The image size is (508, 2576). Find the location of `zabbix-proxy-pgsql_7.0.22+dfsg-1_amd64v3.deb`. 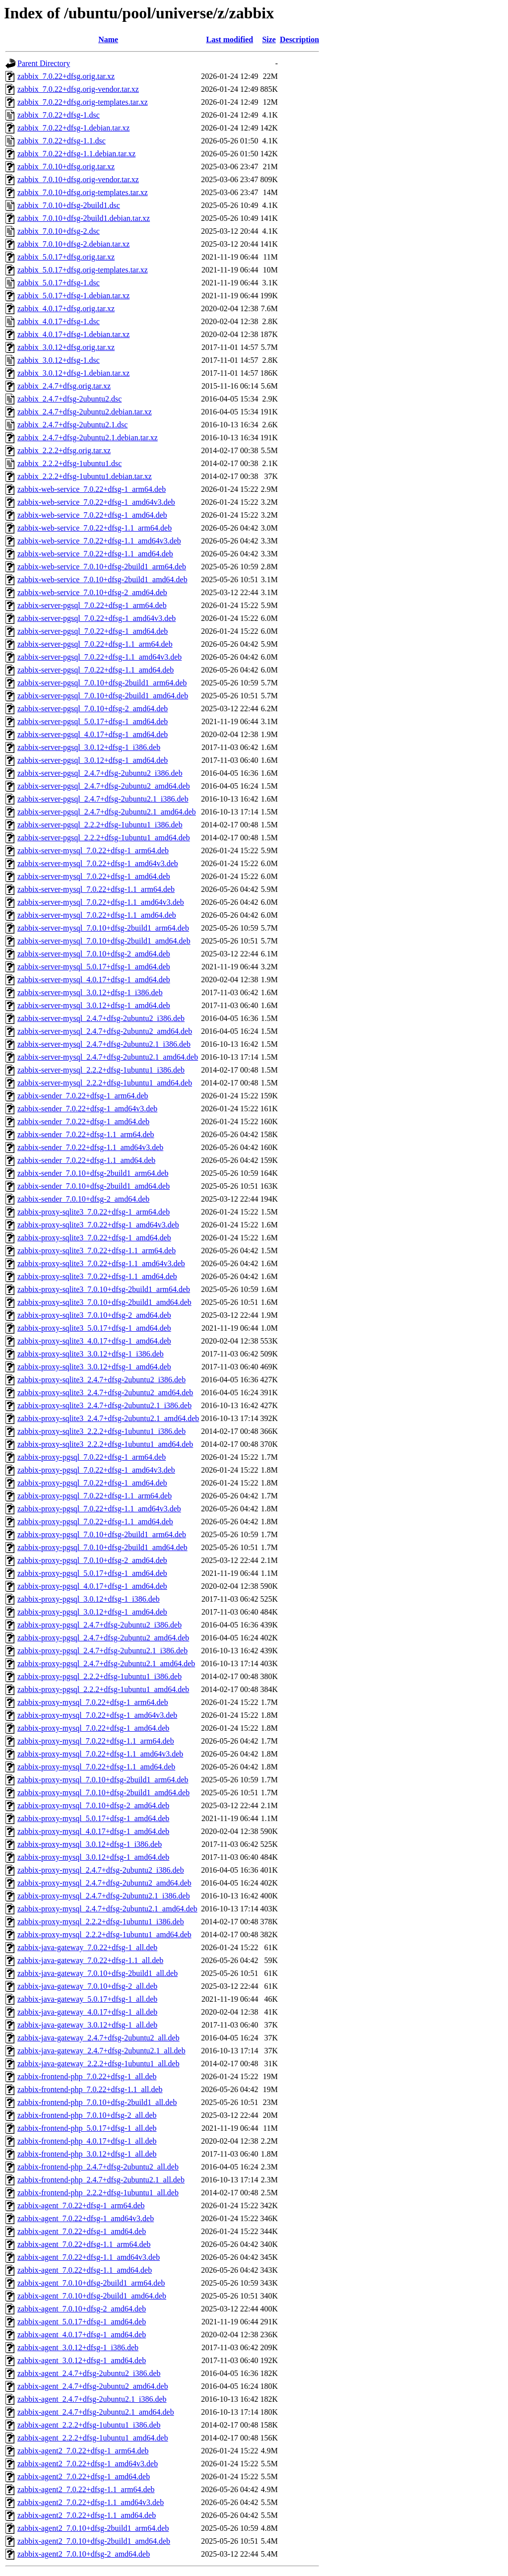

zabbix-proxy-pgsql_7.0.22+dfsg-1_amd64v3.deb is located at coordinates (96, 1470).